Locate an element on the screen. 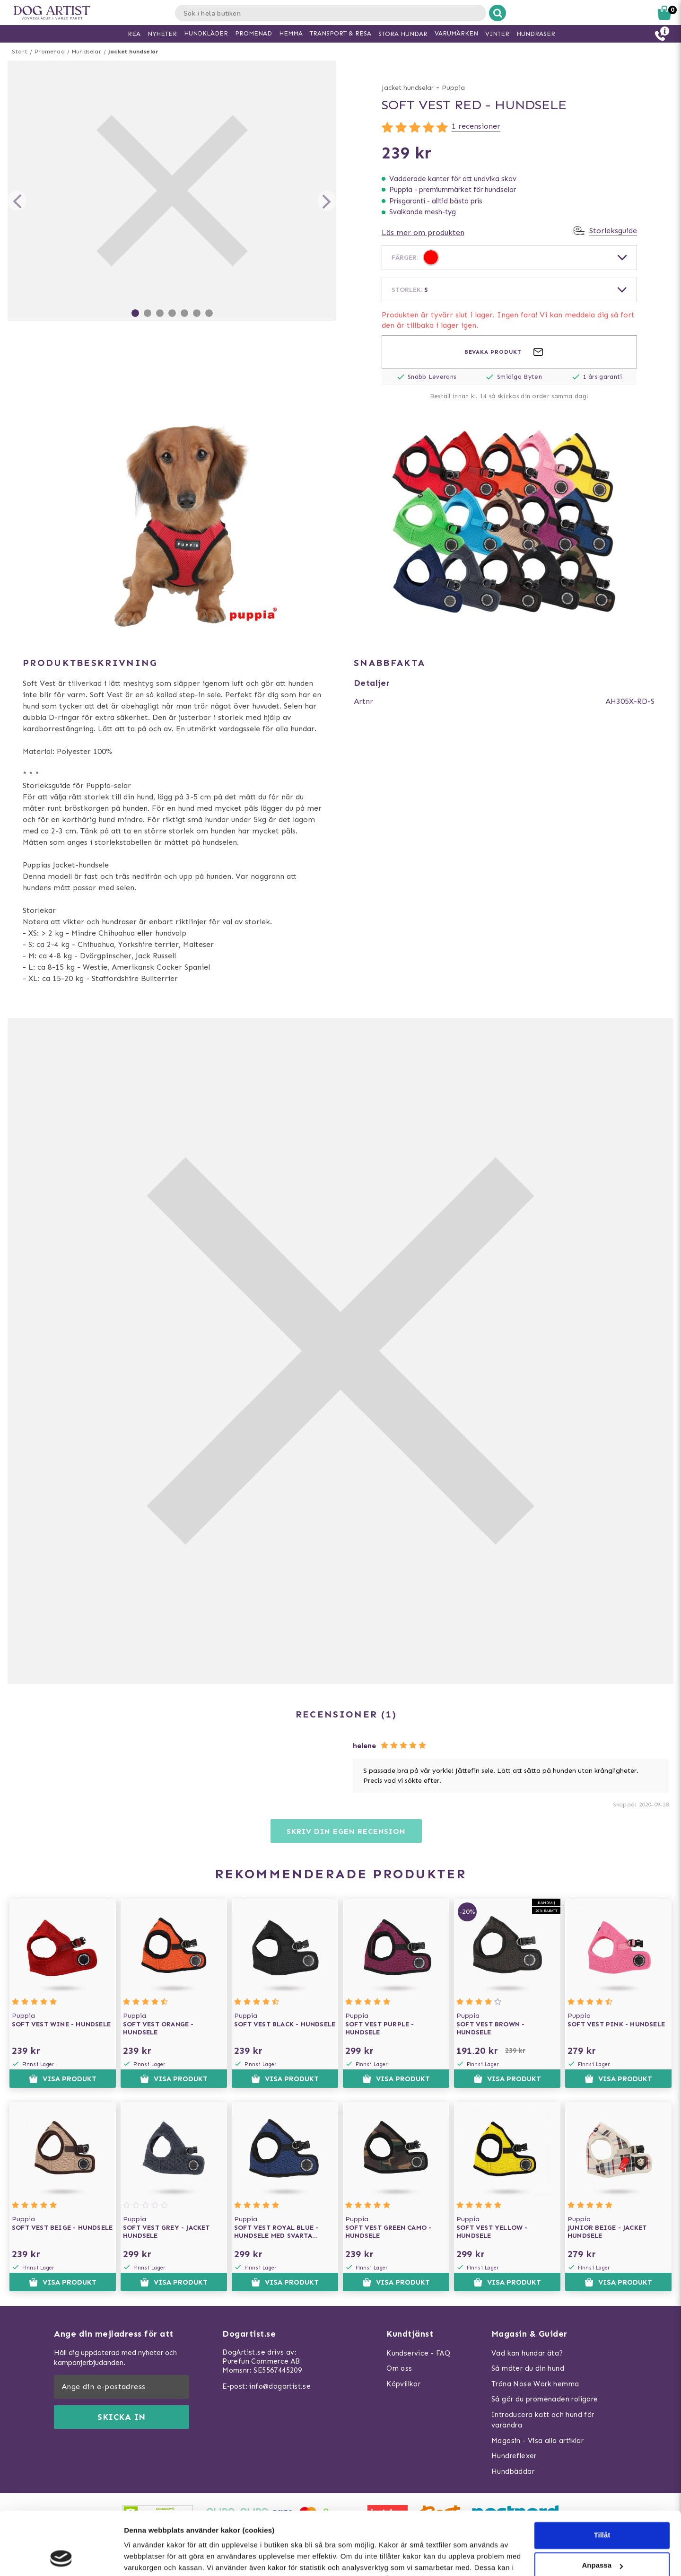 This screenshot has width=681, height=2576. Anpassa is located at coordinates (602, 2506).